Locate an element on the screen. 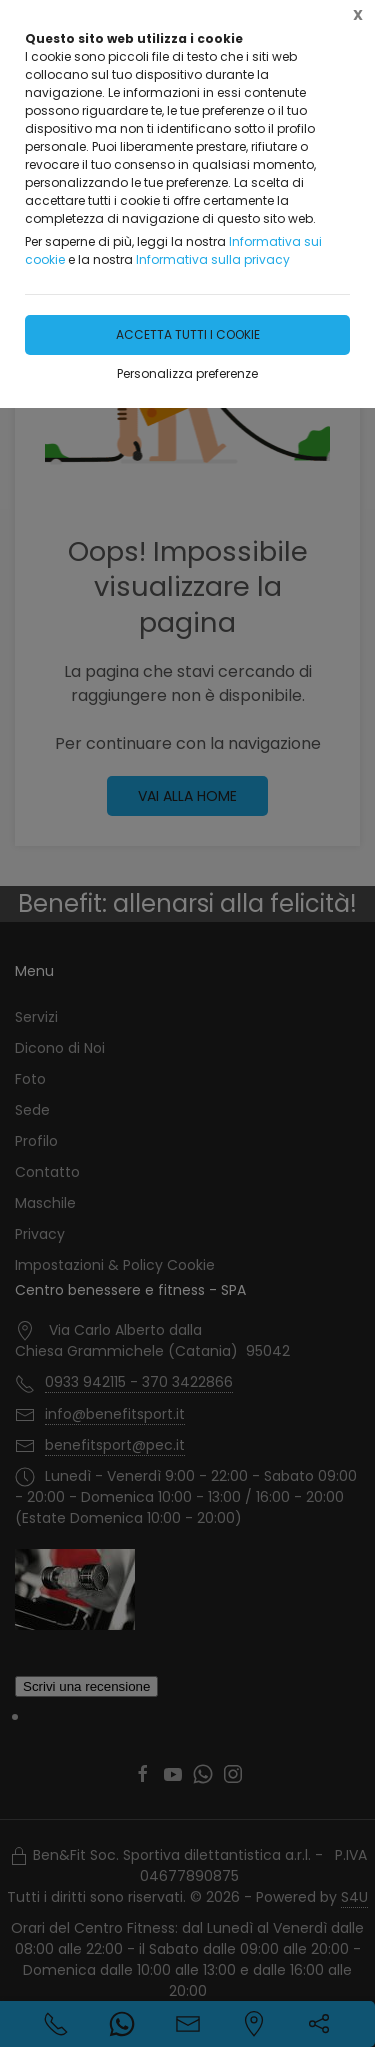 Image resolution: width=375 pixels, height=2047 pixels. Accetta tutti i cookie is located at coordinates (188, 334).